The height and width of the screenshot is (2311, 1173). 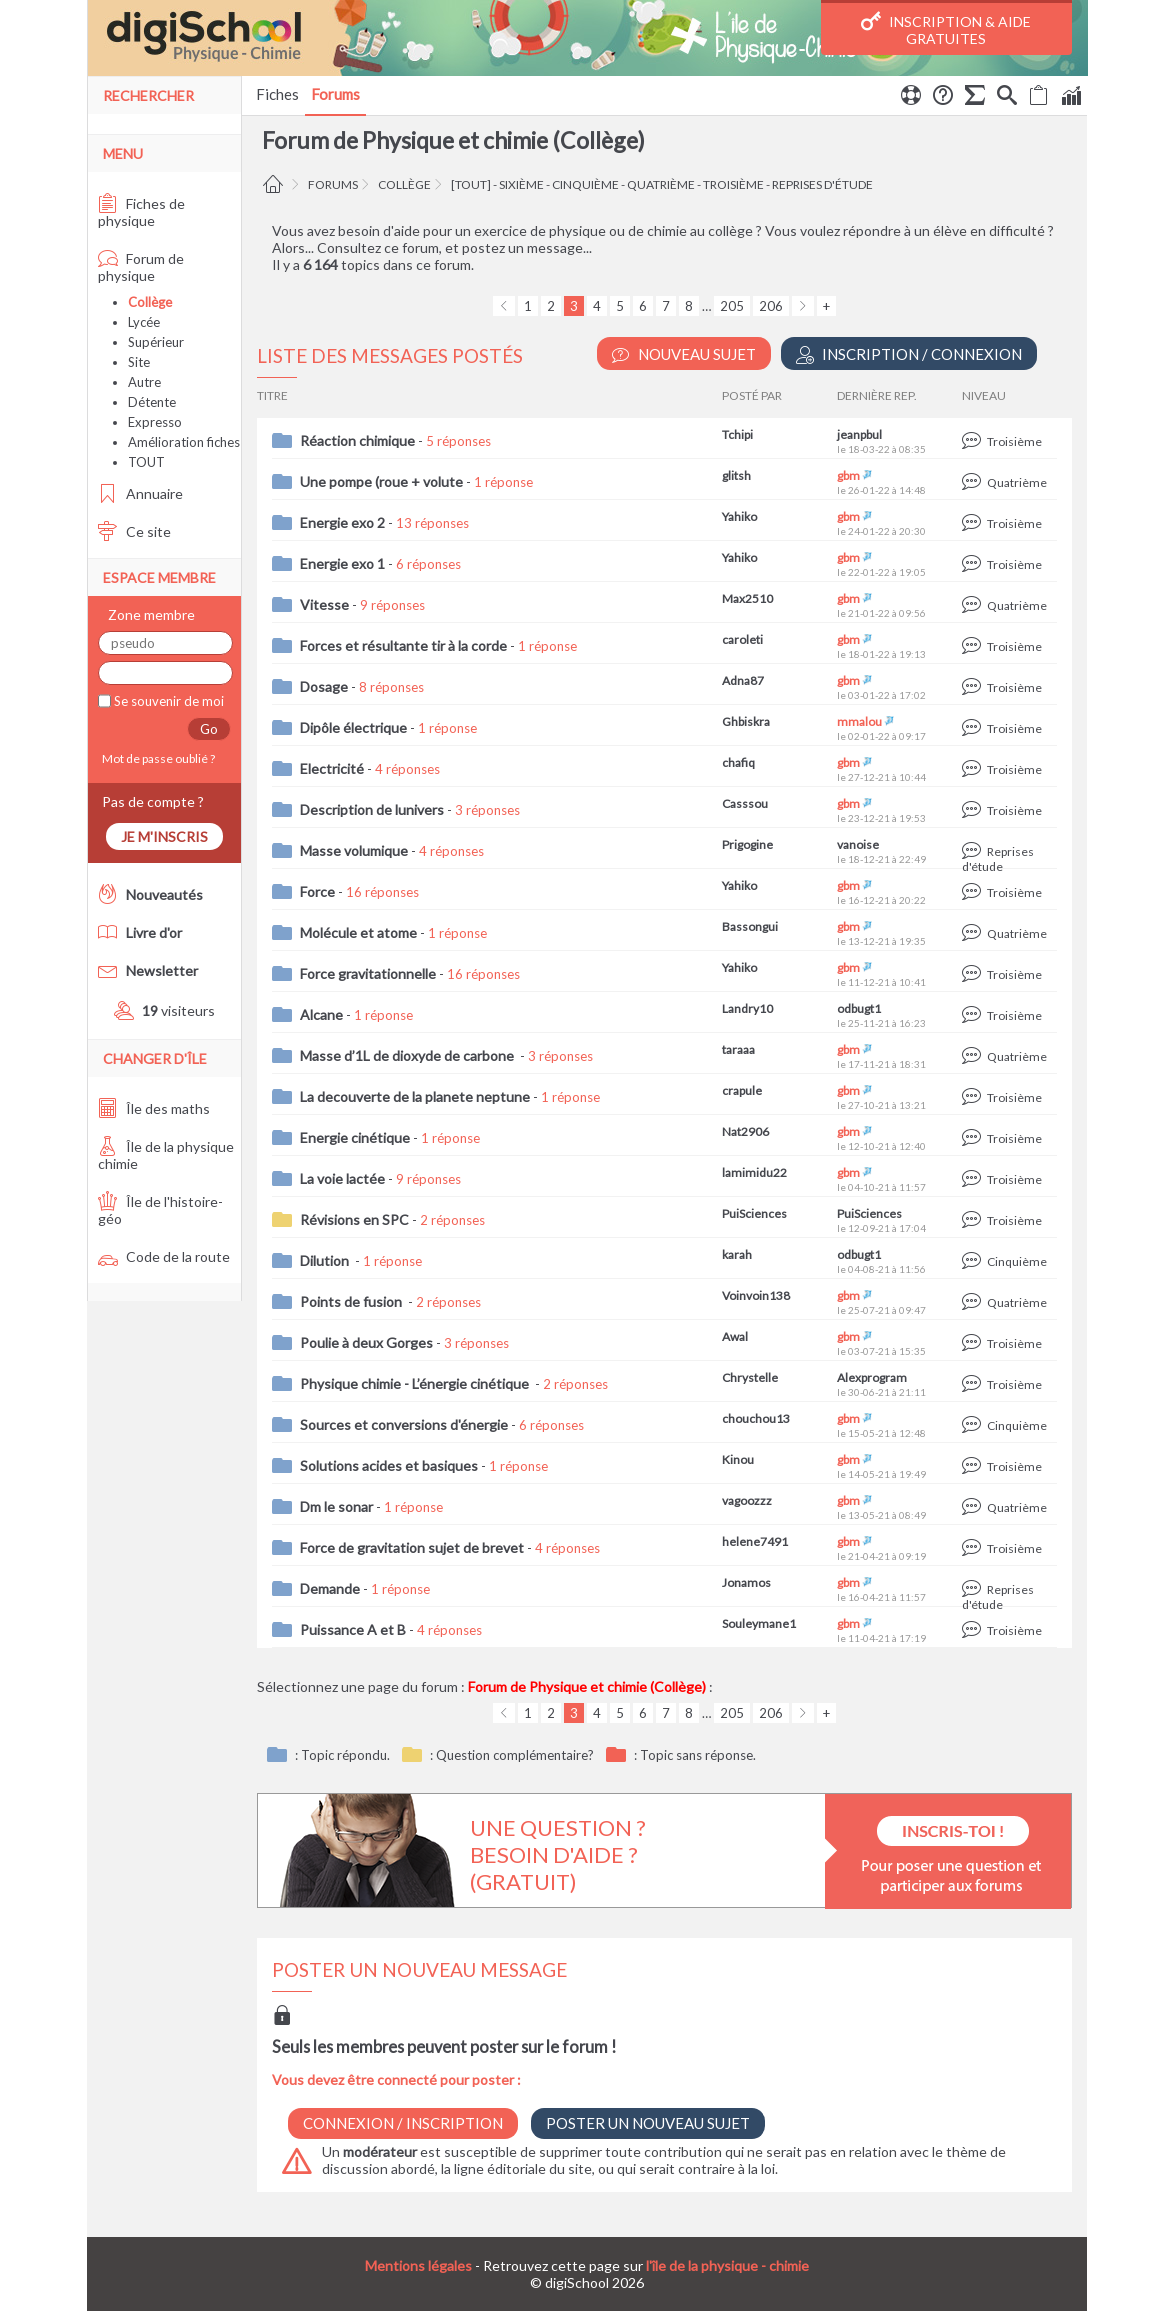 I want to click on Solutions acides et basiques, so click(x=389, y=1465).